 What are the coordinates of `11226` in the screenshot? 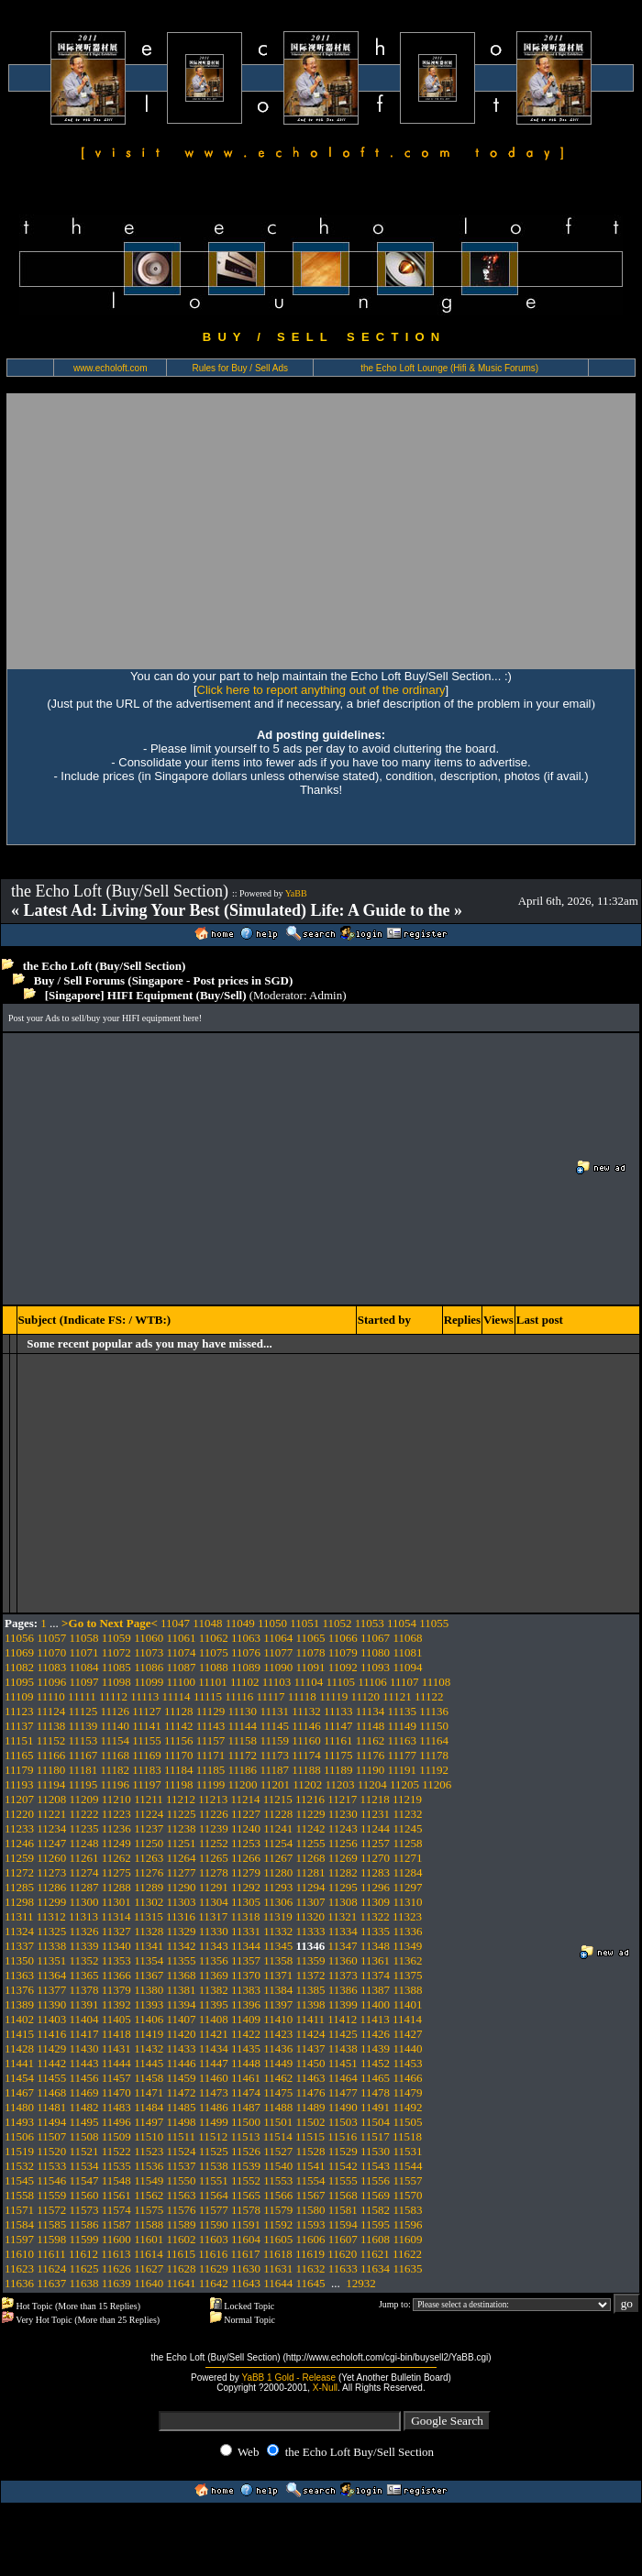 It's located at (213, 1814).